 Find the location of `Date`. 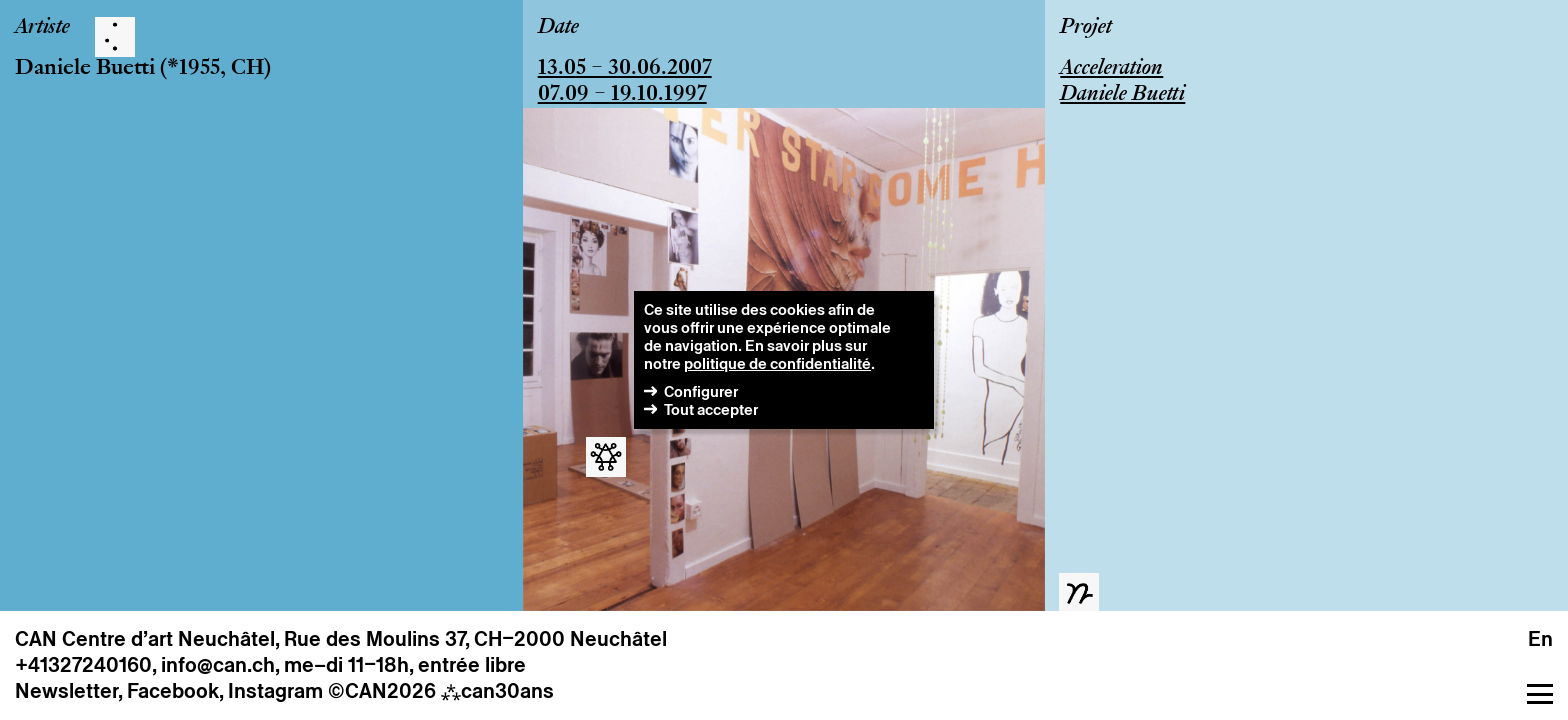

Date is located at coordinates (558, 28).